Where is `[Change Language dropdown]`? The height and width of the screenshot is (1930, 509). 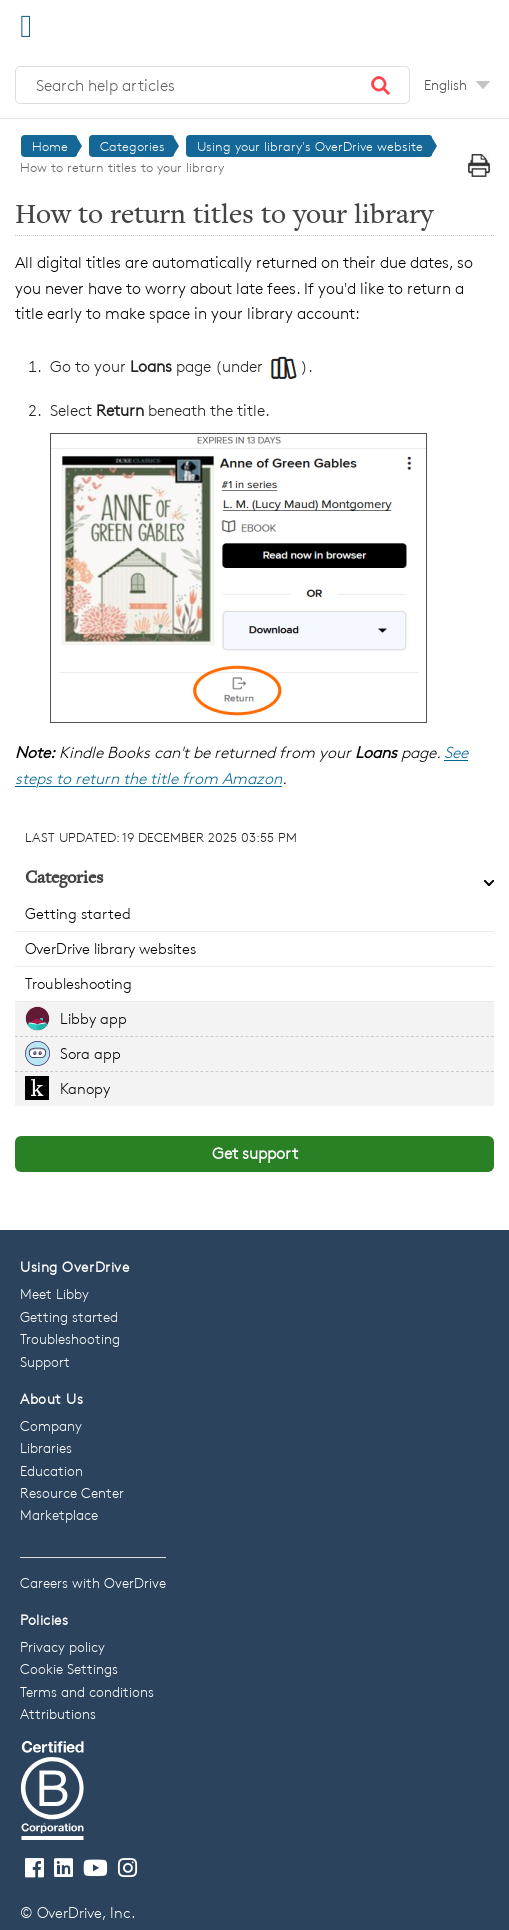
[Change Language dropdown] is located at coordinates (457, 85).